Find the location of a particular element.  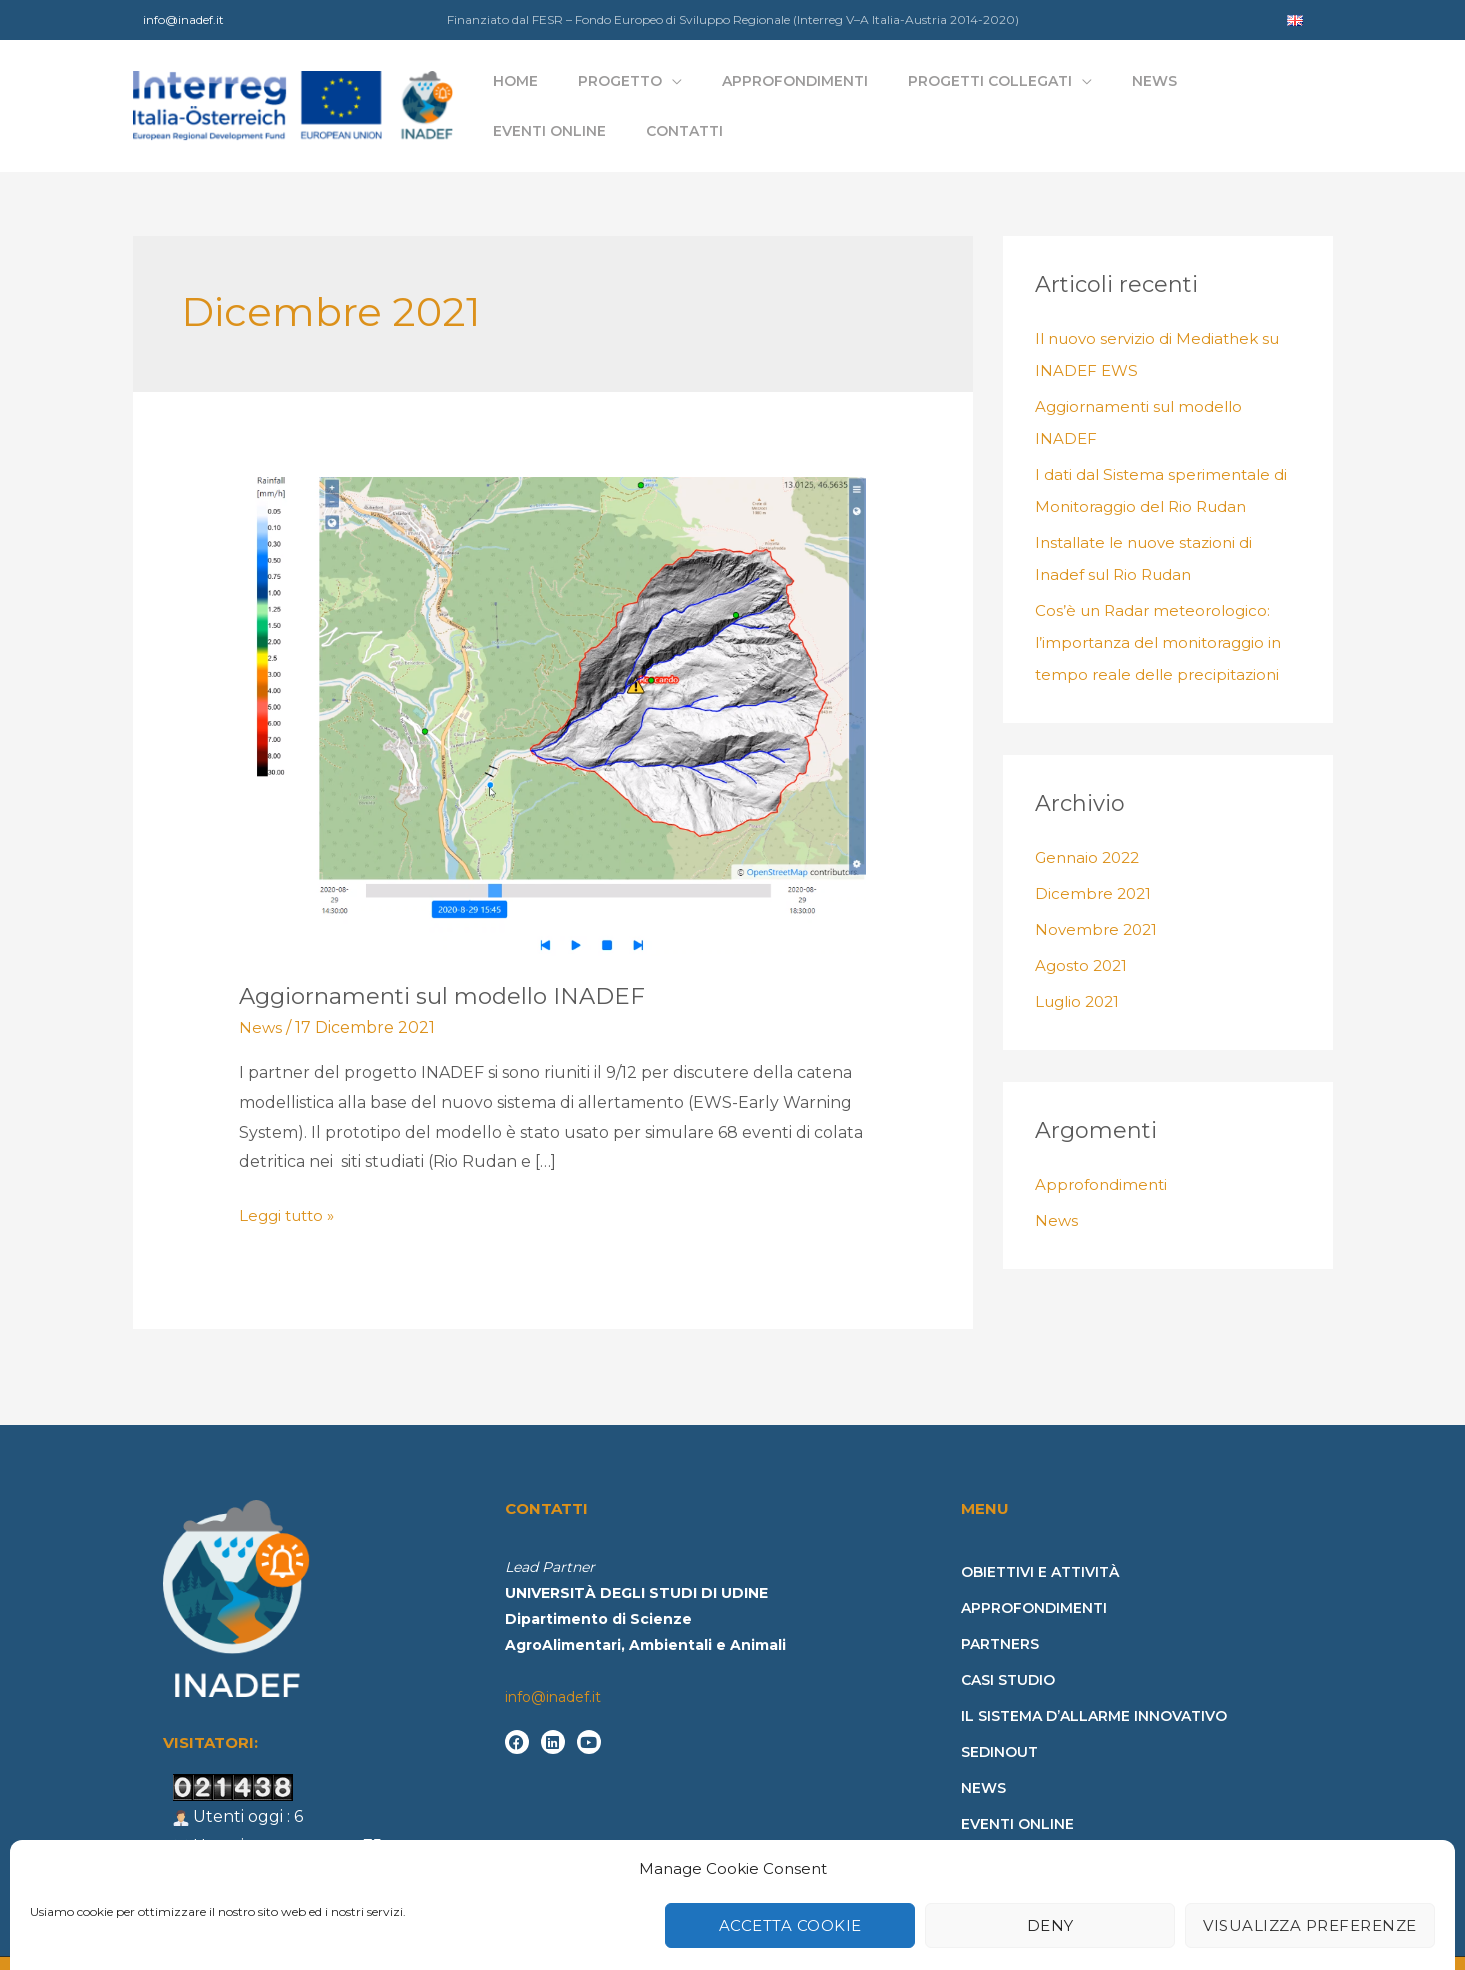

Progetti collegati is located at coordinates (940, 91).